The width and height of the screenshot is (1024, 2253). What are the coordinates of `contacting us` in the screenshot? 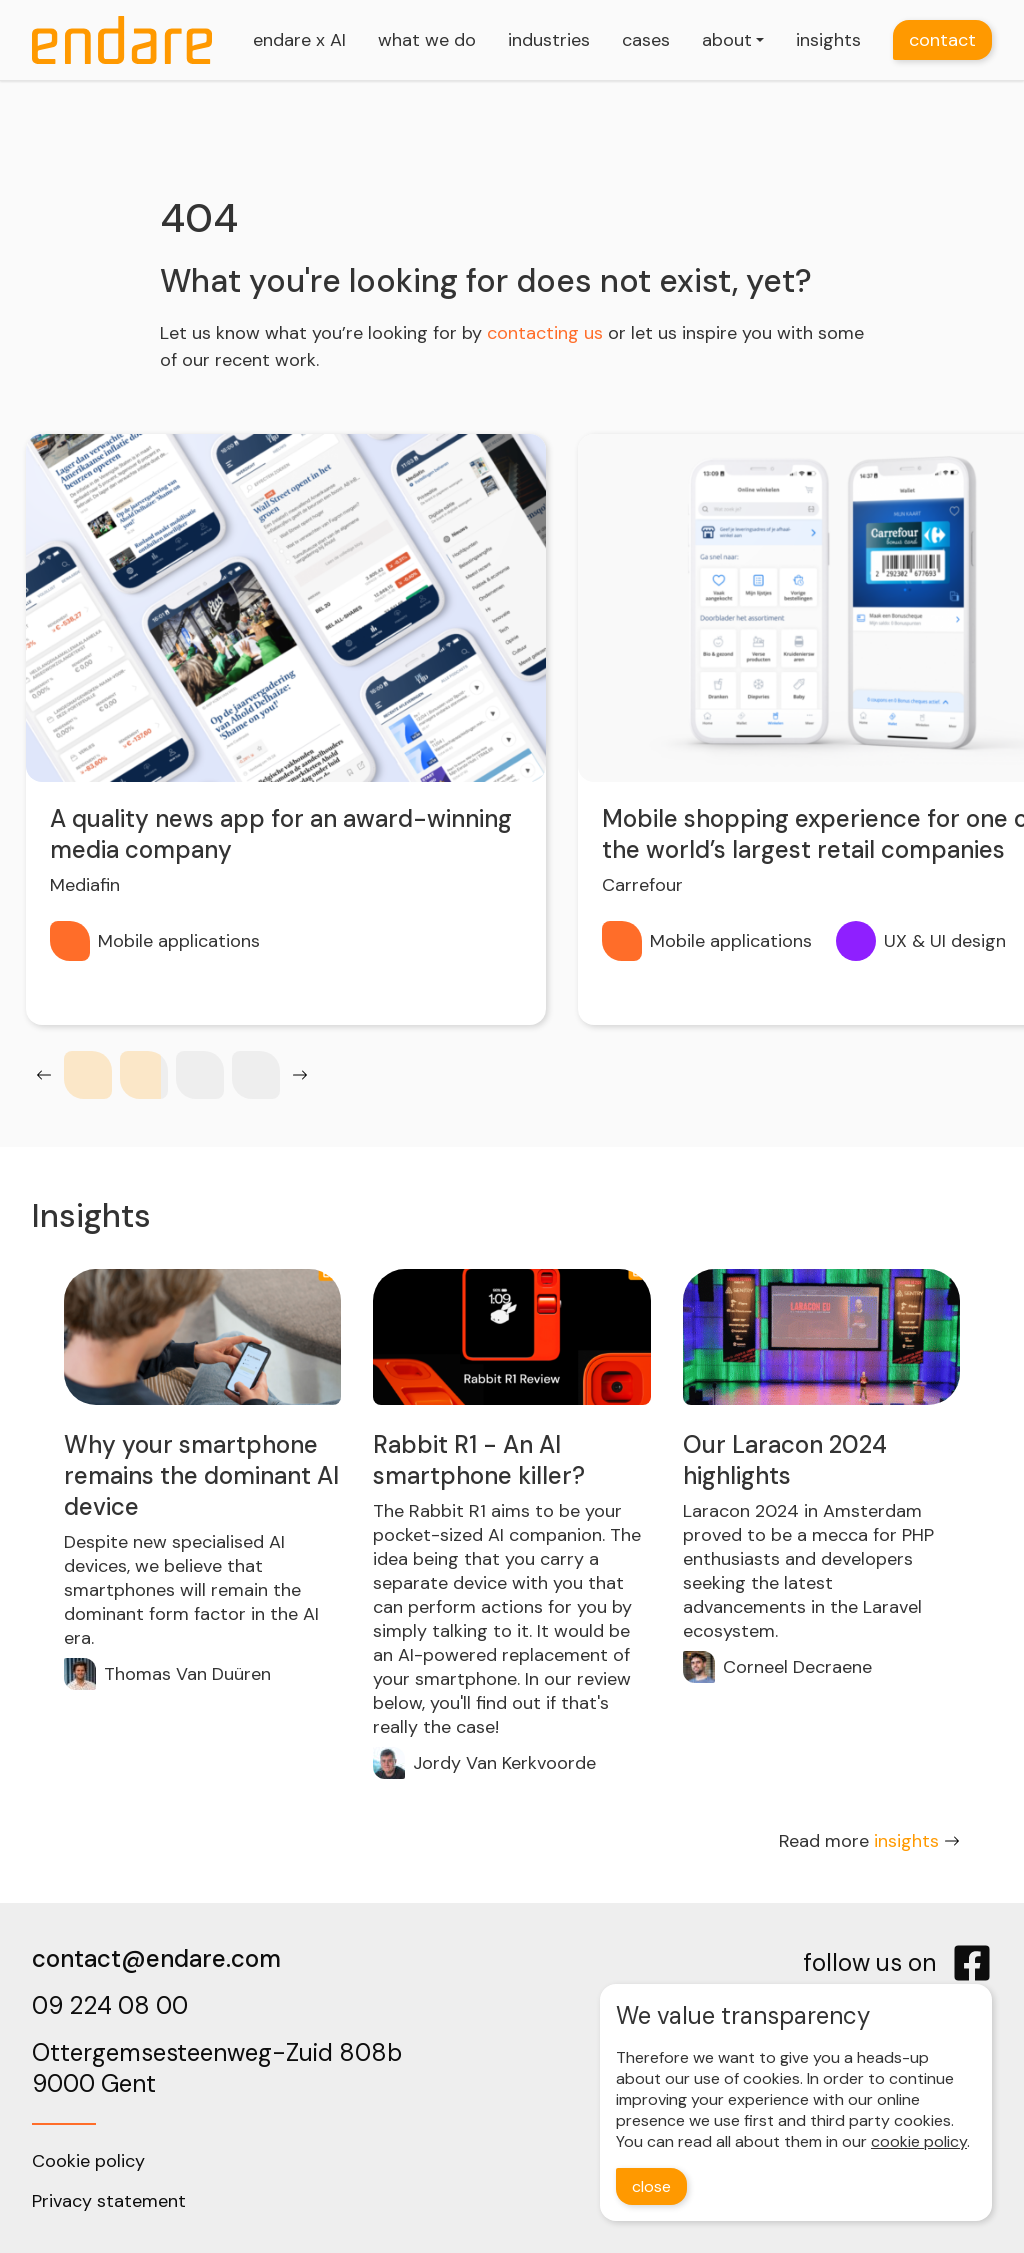 It's located at (545, 333).